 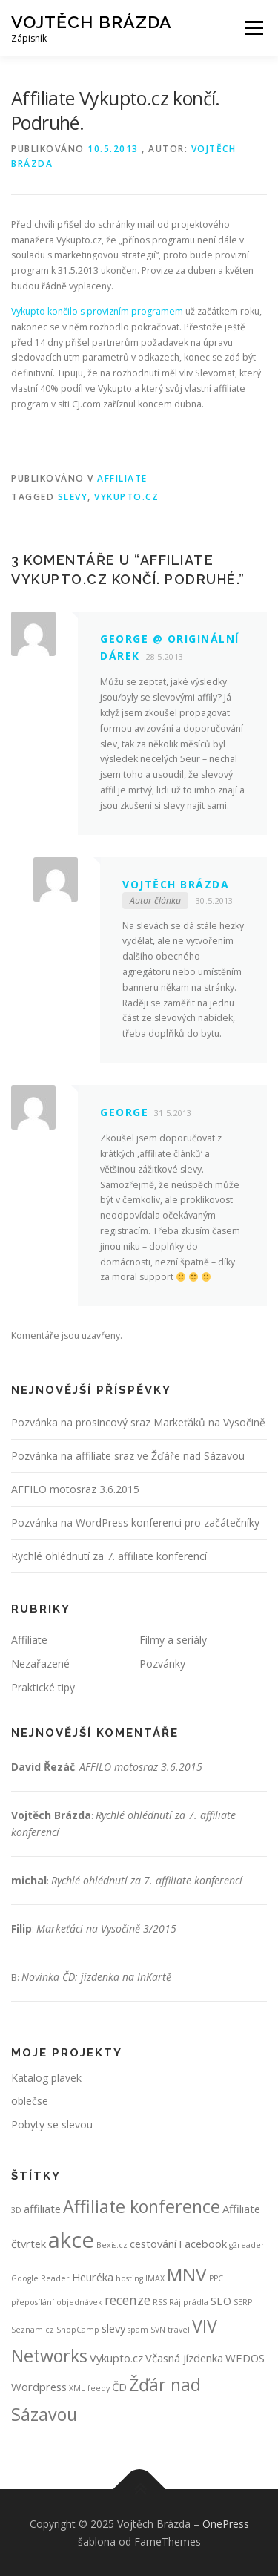 I want to click on Pozvánka na affiliate sraz ve Žďáře nad Sázavou, so click(x=128, y=1456).